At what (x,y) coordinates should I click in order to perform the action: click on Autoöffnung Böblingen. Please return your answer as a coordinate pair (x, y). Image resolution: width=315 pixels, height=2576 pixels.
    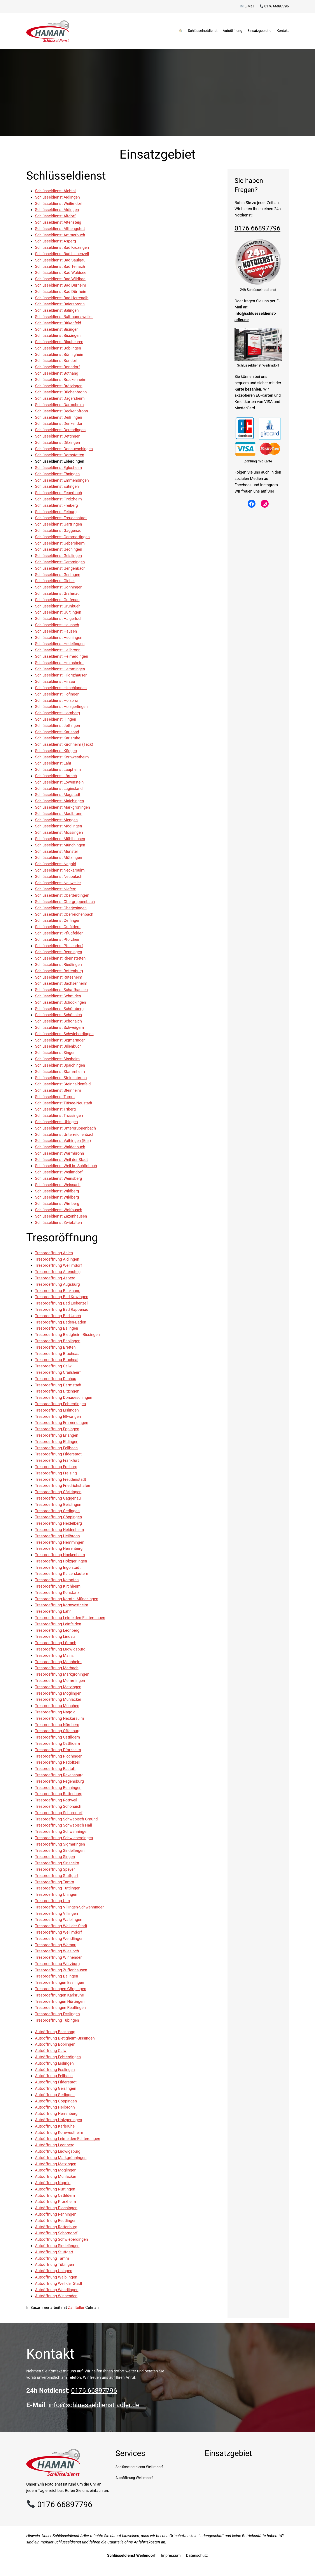
    Looking at the image, I should click on (55, 2044).